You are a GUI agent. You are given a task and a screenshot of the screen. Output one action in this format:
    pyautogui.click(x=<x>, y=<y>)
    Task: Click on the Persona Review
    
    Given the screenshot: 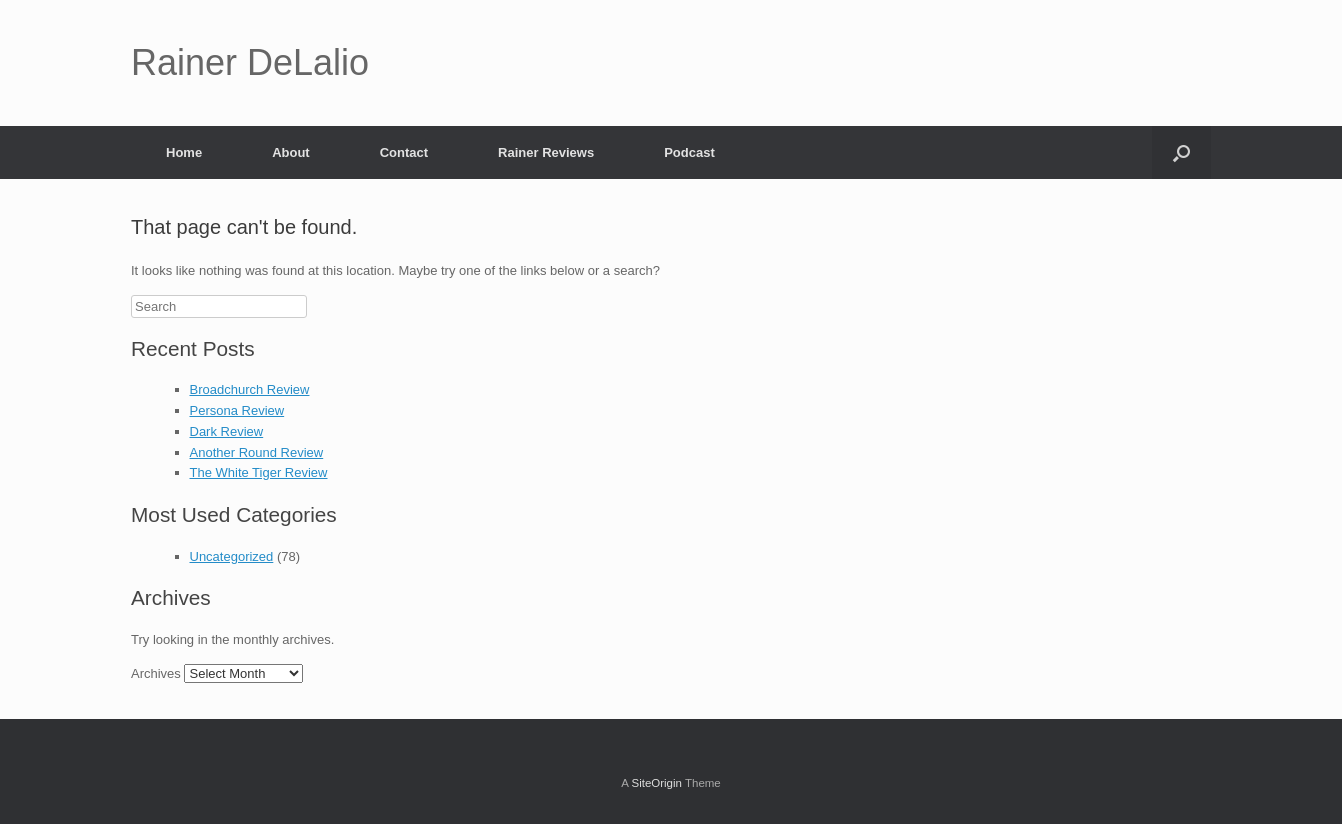 What is the action you would take?
    pyautogui.click(x=237, y=410)
    